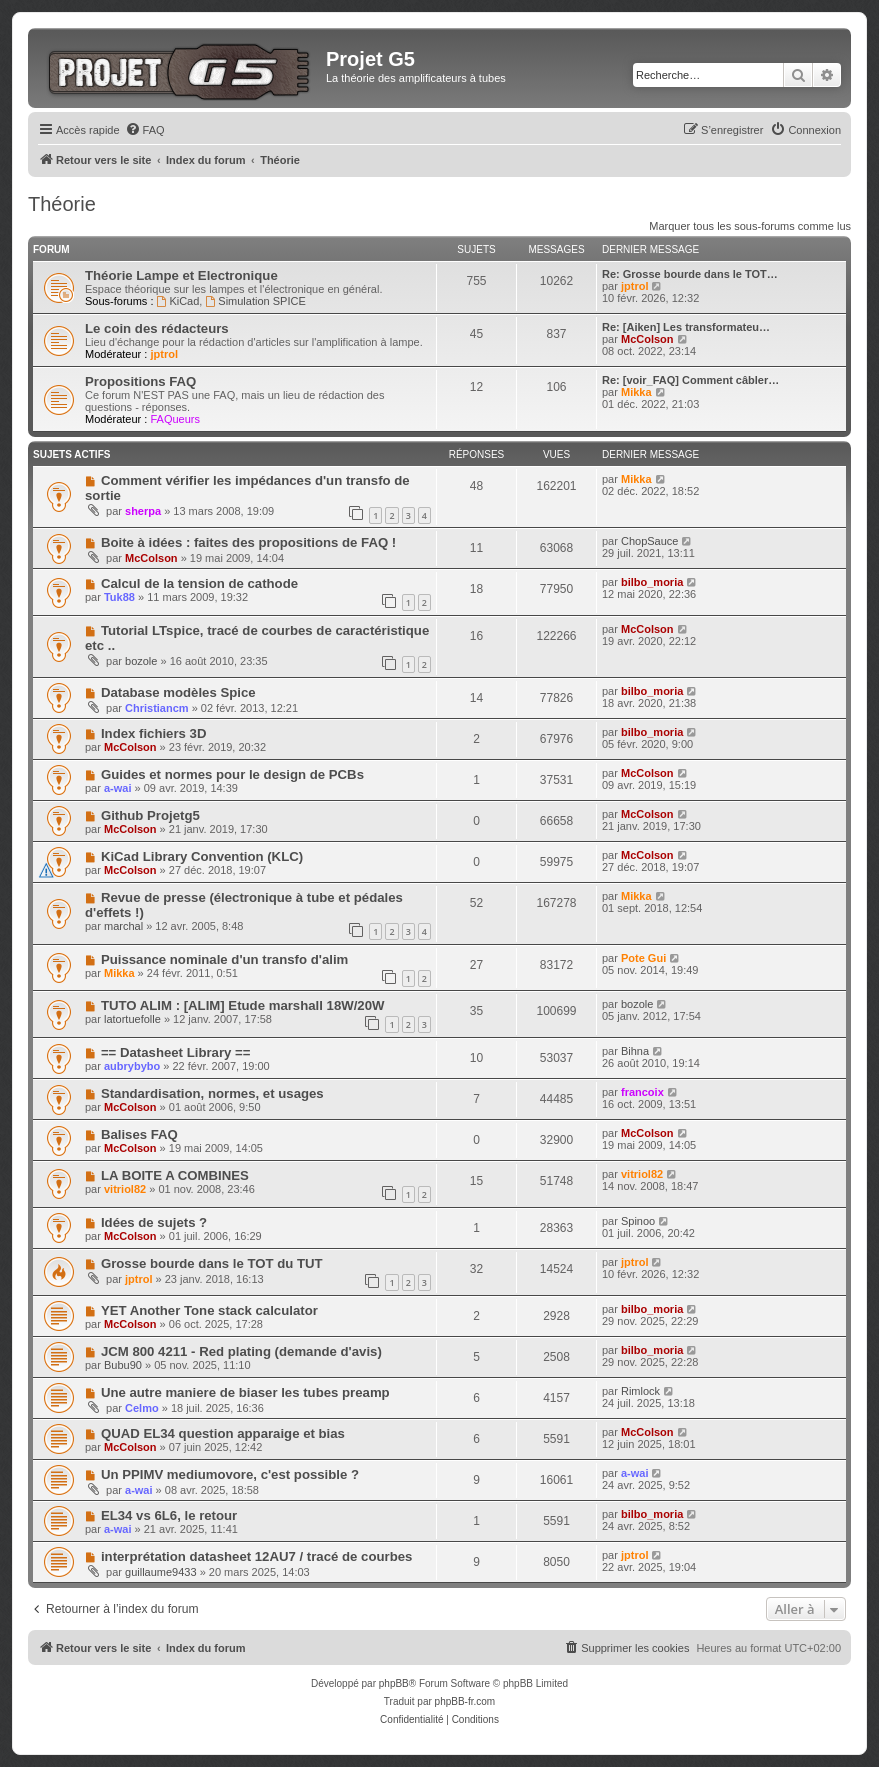  I want to click on Pote Gui, so click(643, 958).